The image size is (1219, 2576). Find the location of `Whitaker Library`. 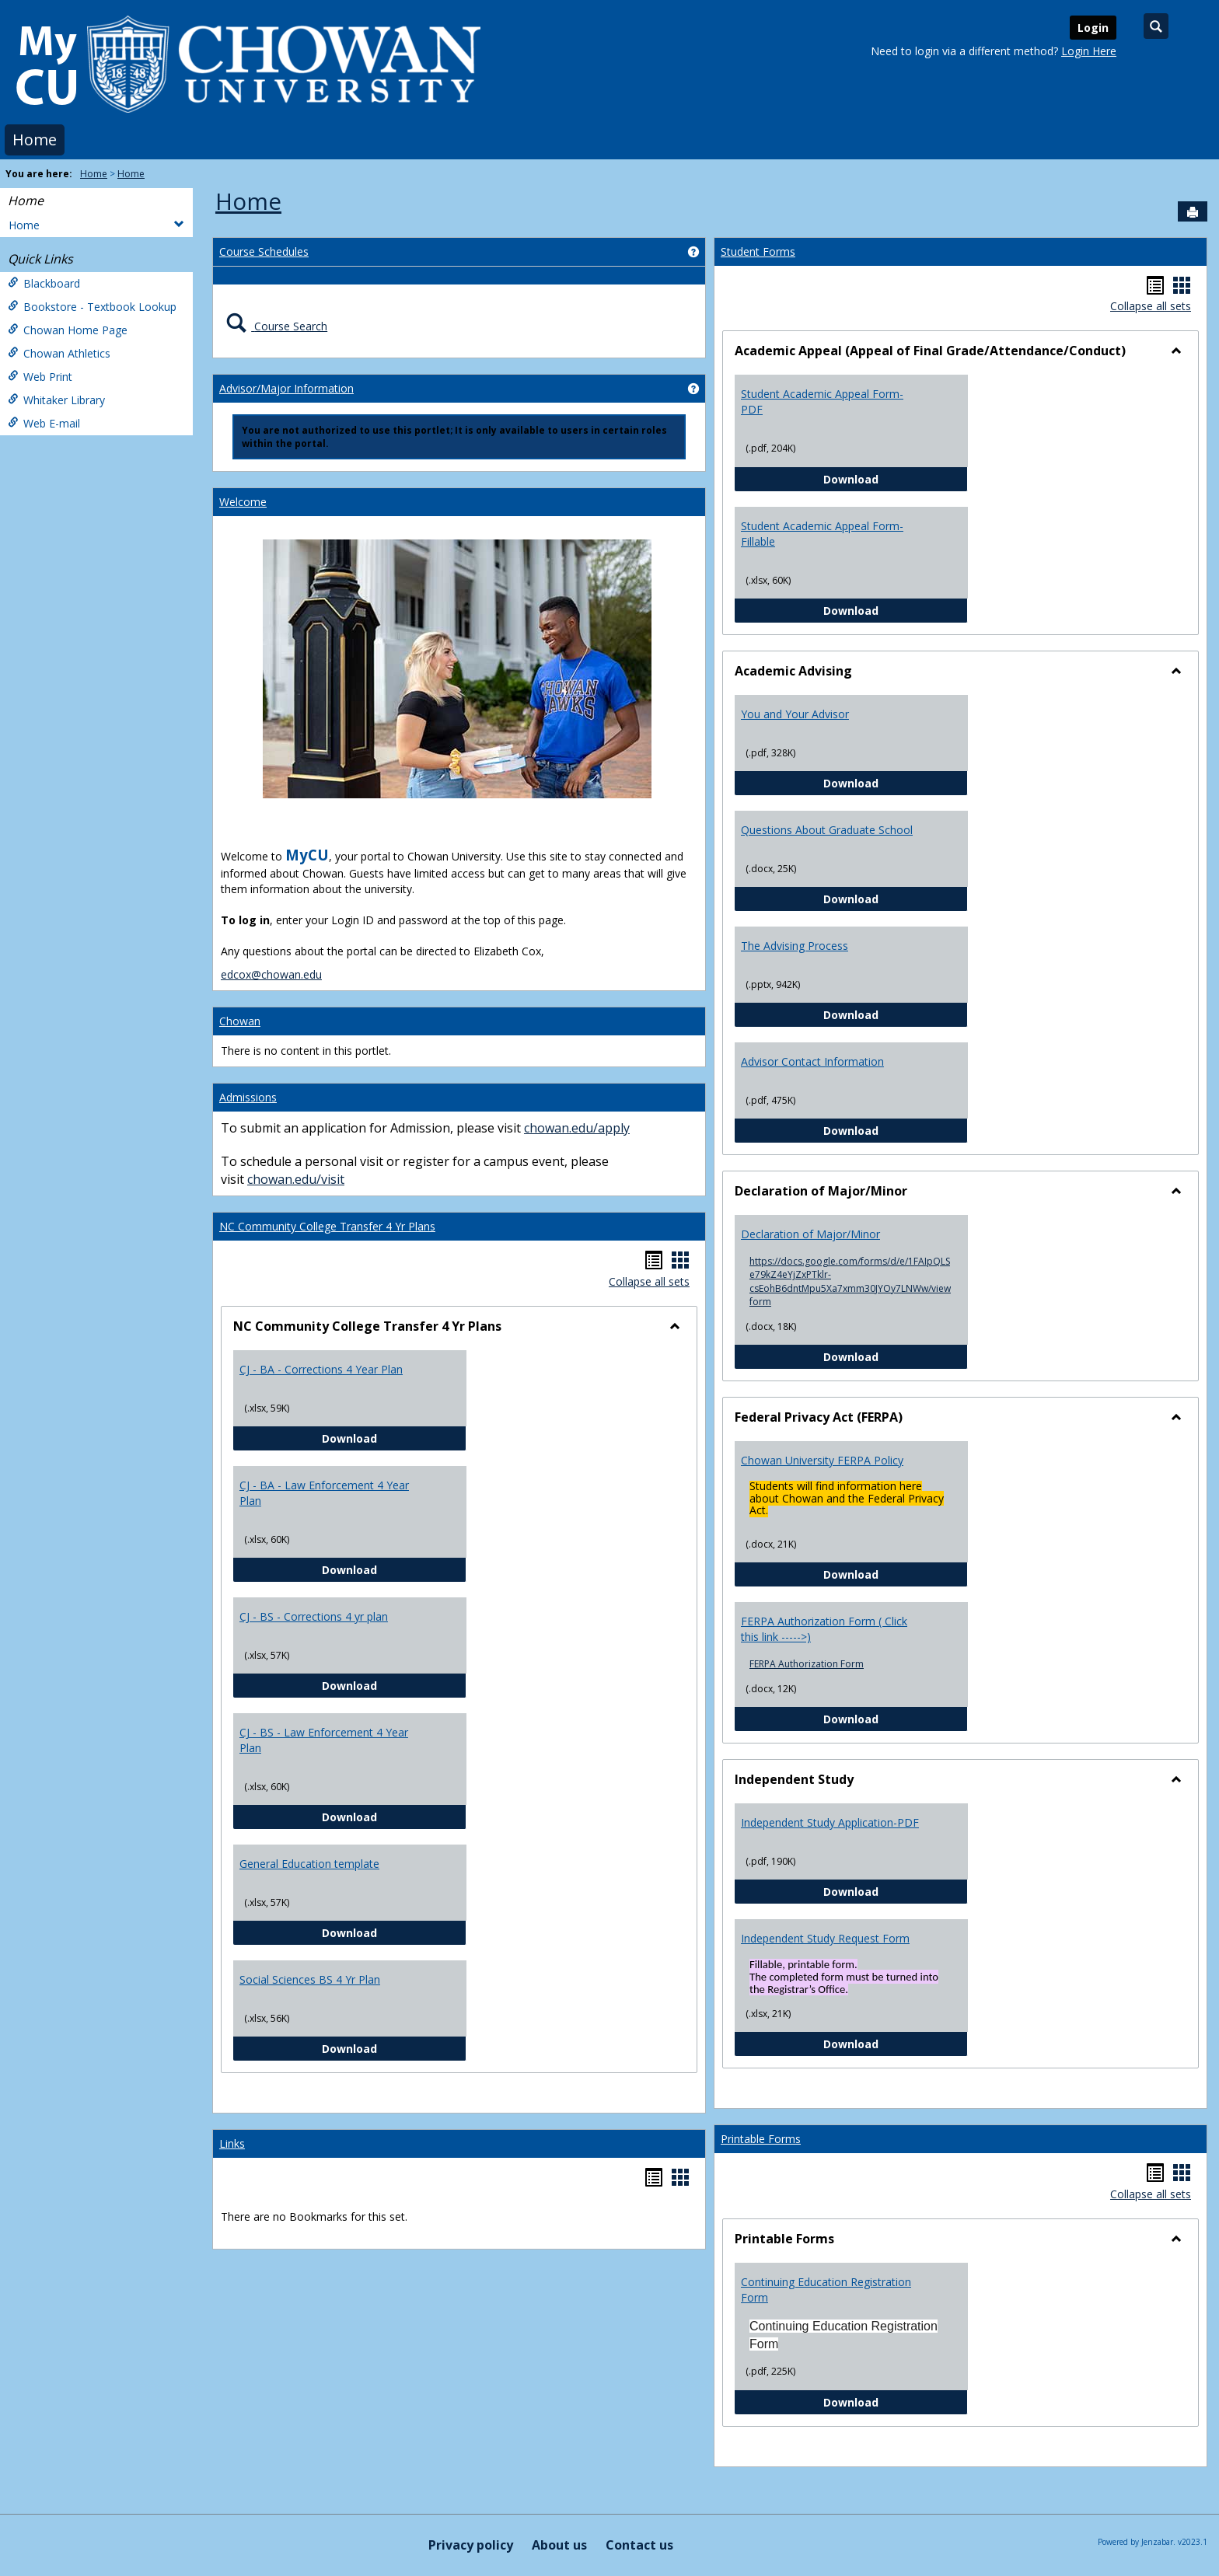

Whitaker Library is located at coordinates (56, 400).